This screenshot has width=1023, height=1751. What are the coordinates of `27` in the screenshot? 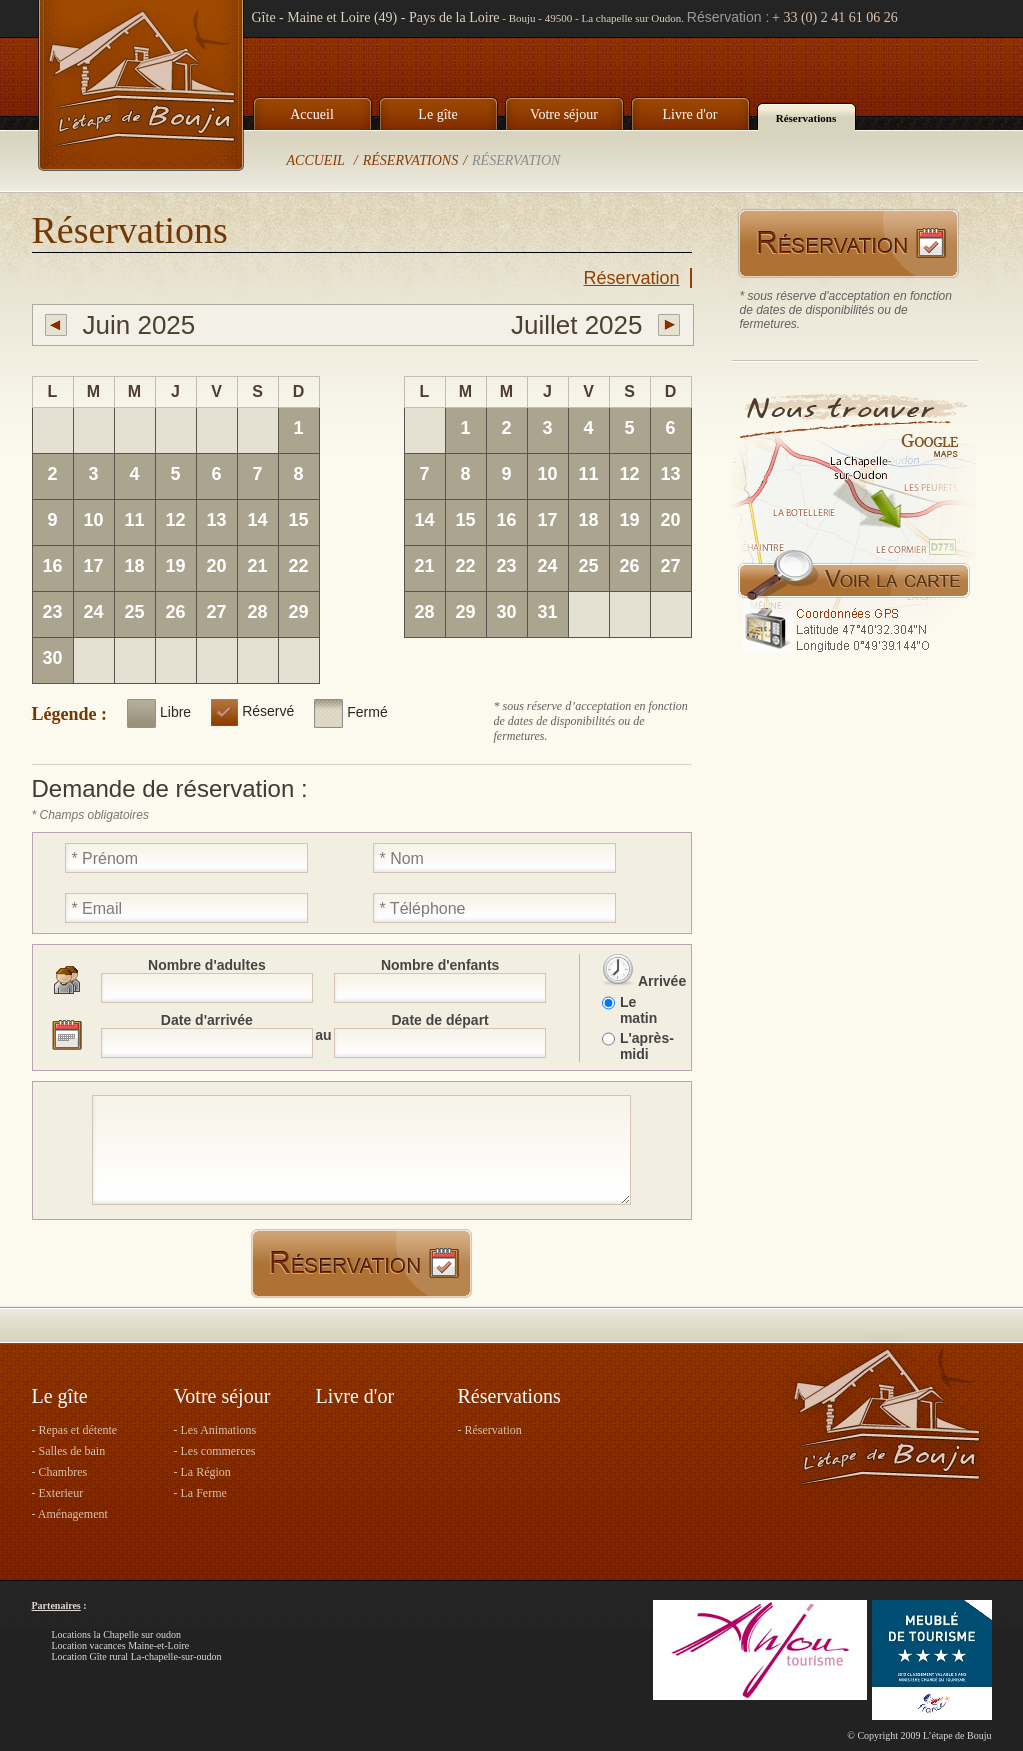 It's located at (216, 612).